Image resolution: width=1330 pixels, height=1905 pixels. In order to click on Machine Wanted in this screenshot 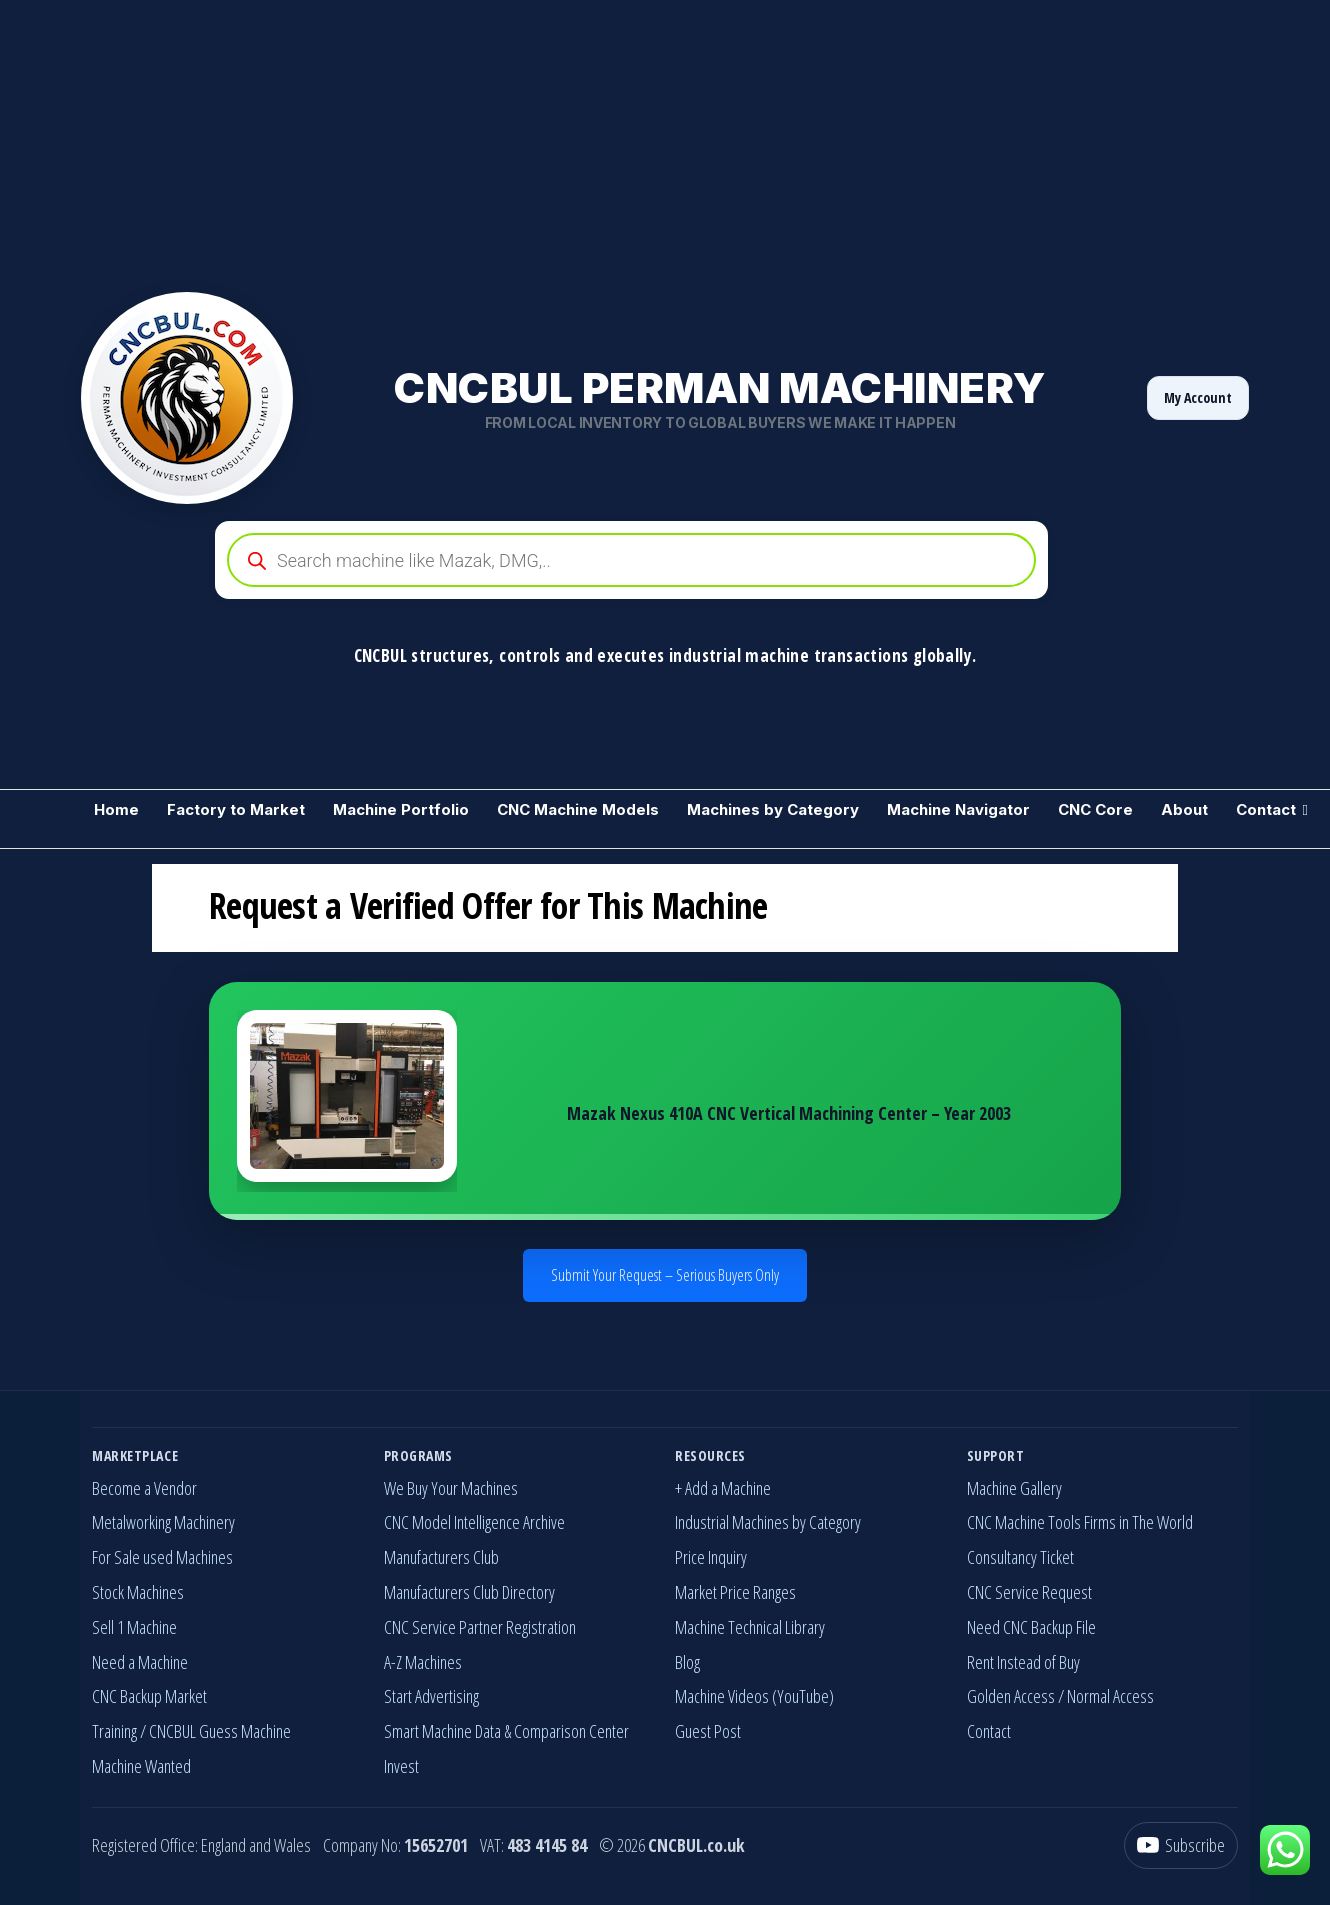, I will do `click(141, 1766)`.